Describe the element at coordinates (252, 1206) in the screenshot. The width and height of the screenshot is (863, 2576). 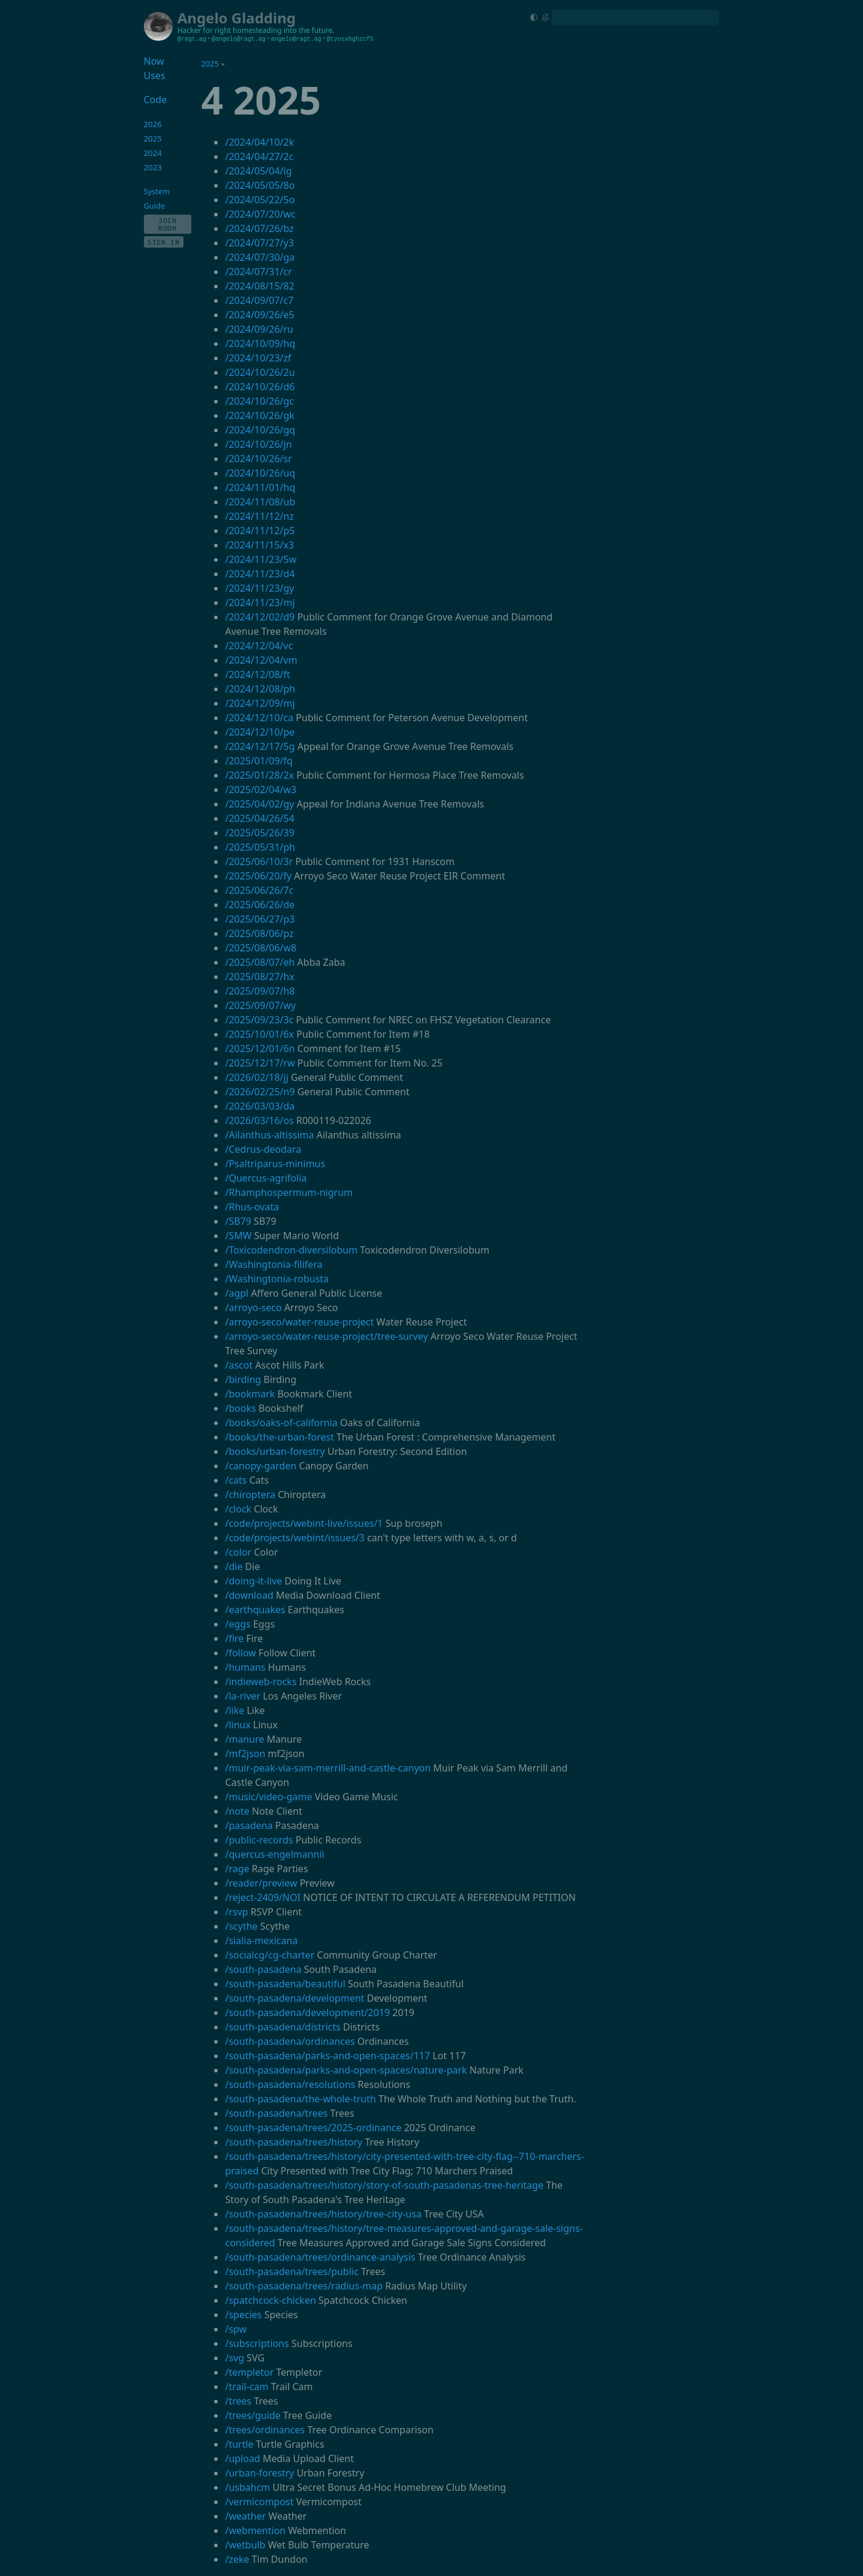
I see `/Rhus-ovata` at that location.